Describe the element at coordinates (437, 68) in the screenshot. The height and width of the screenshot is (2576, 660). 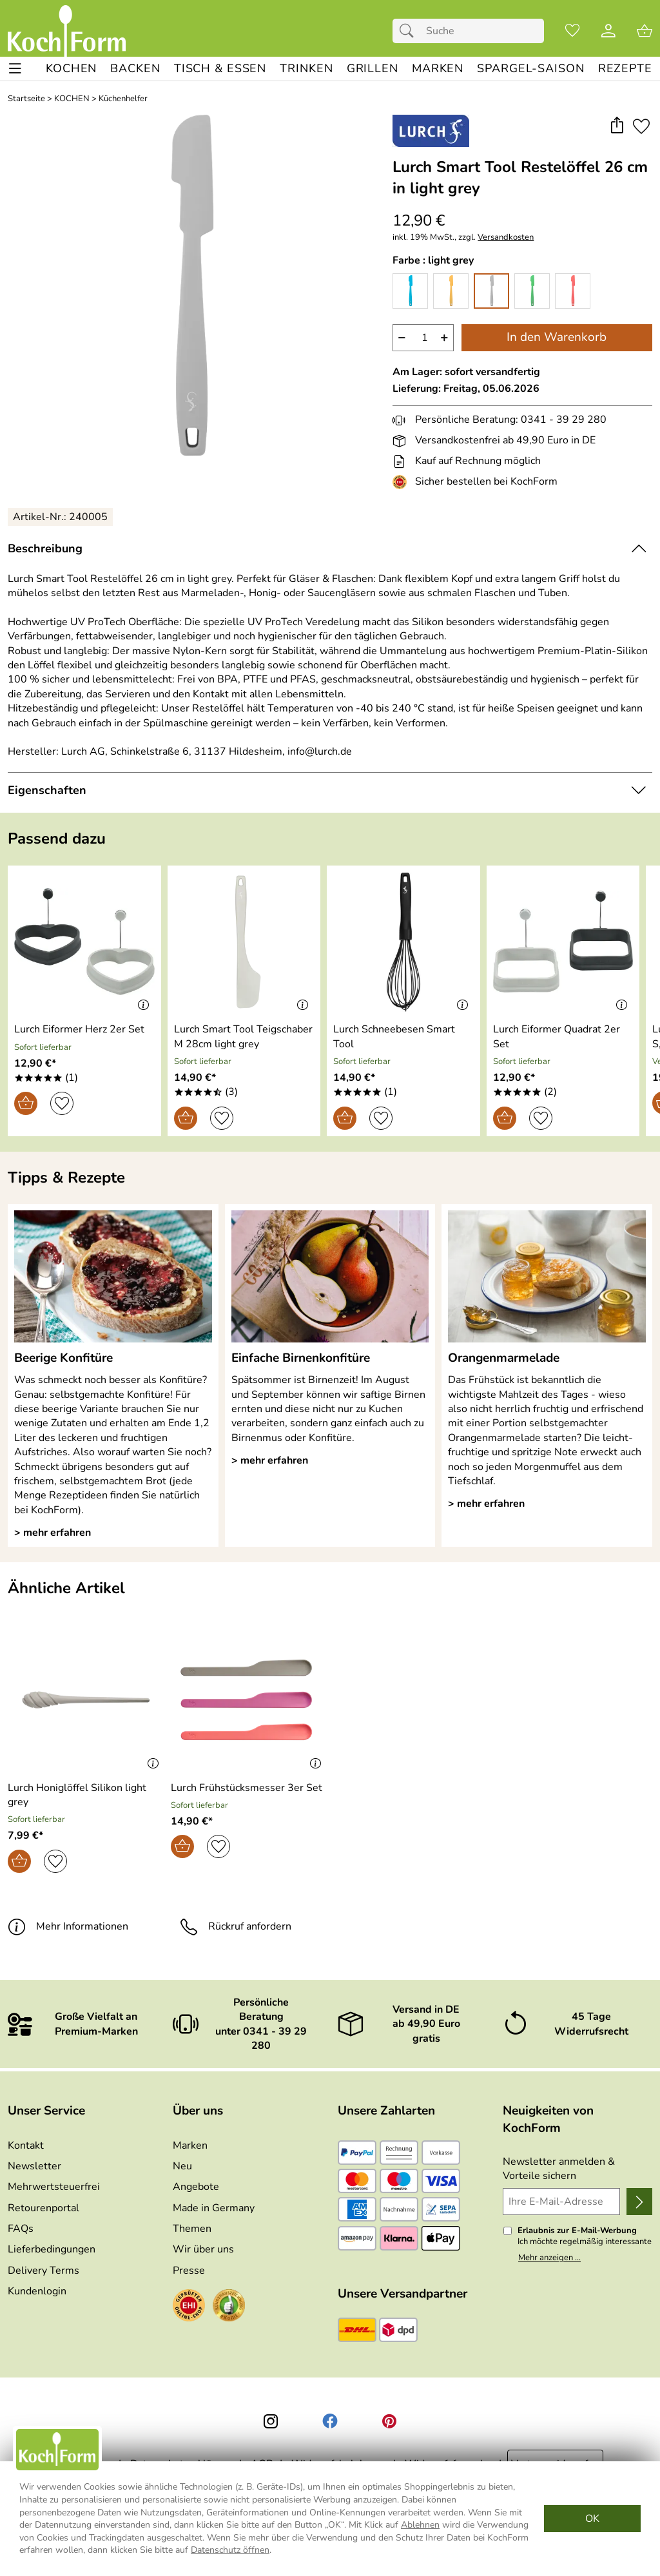
I see `[MARKEN]` at that location.